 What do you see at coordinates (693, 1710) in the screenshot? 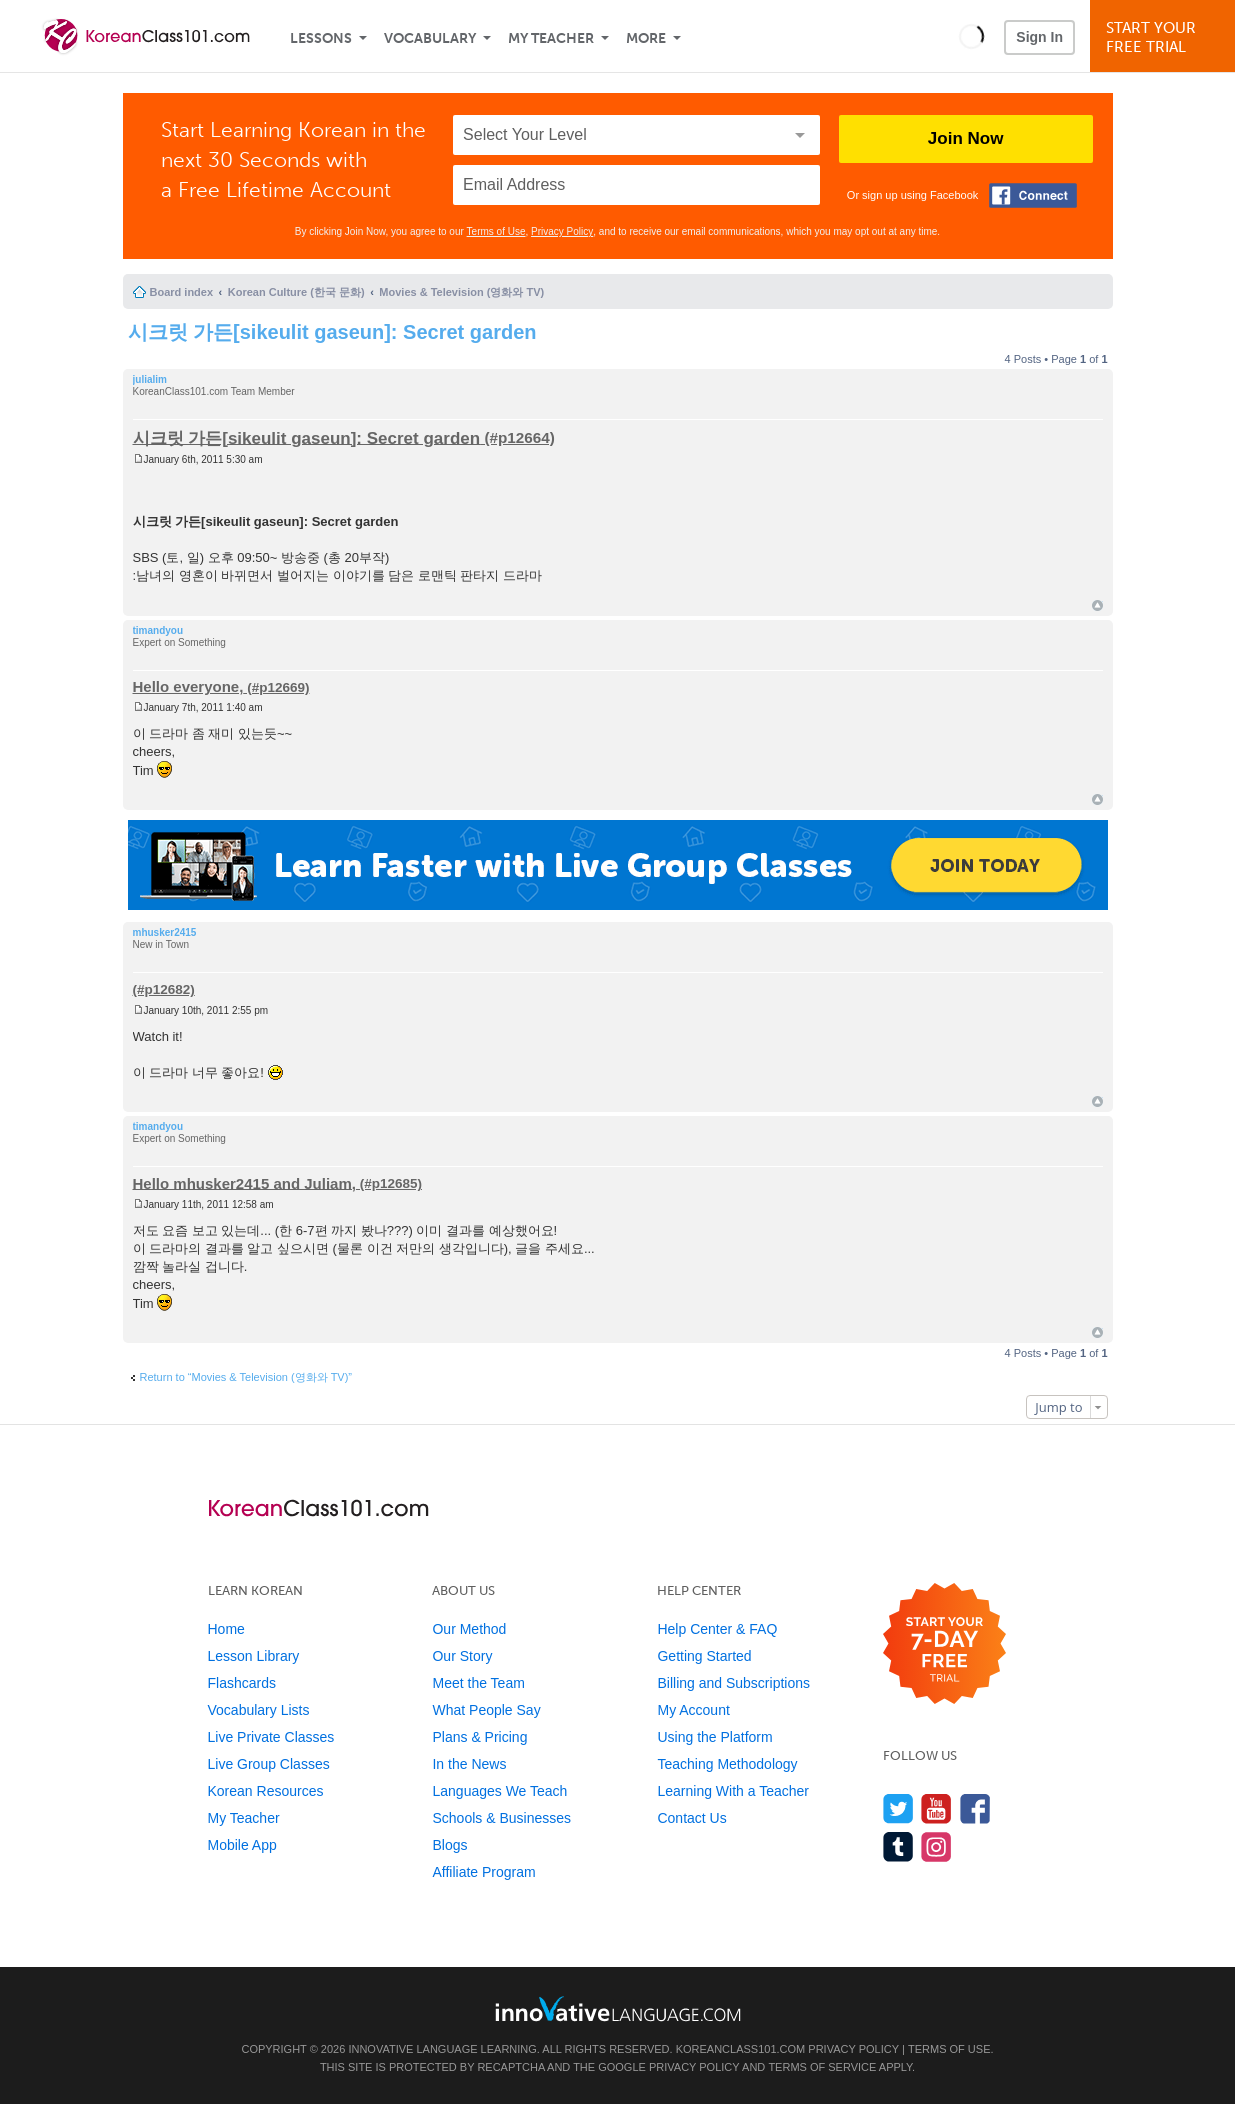
I see `My Account` at bounding box center [693, 1710].